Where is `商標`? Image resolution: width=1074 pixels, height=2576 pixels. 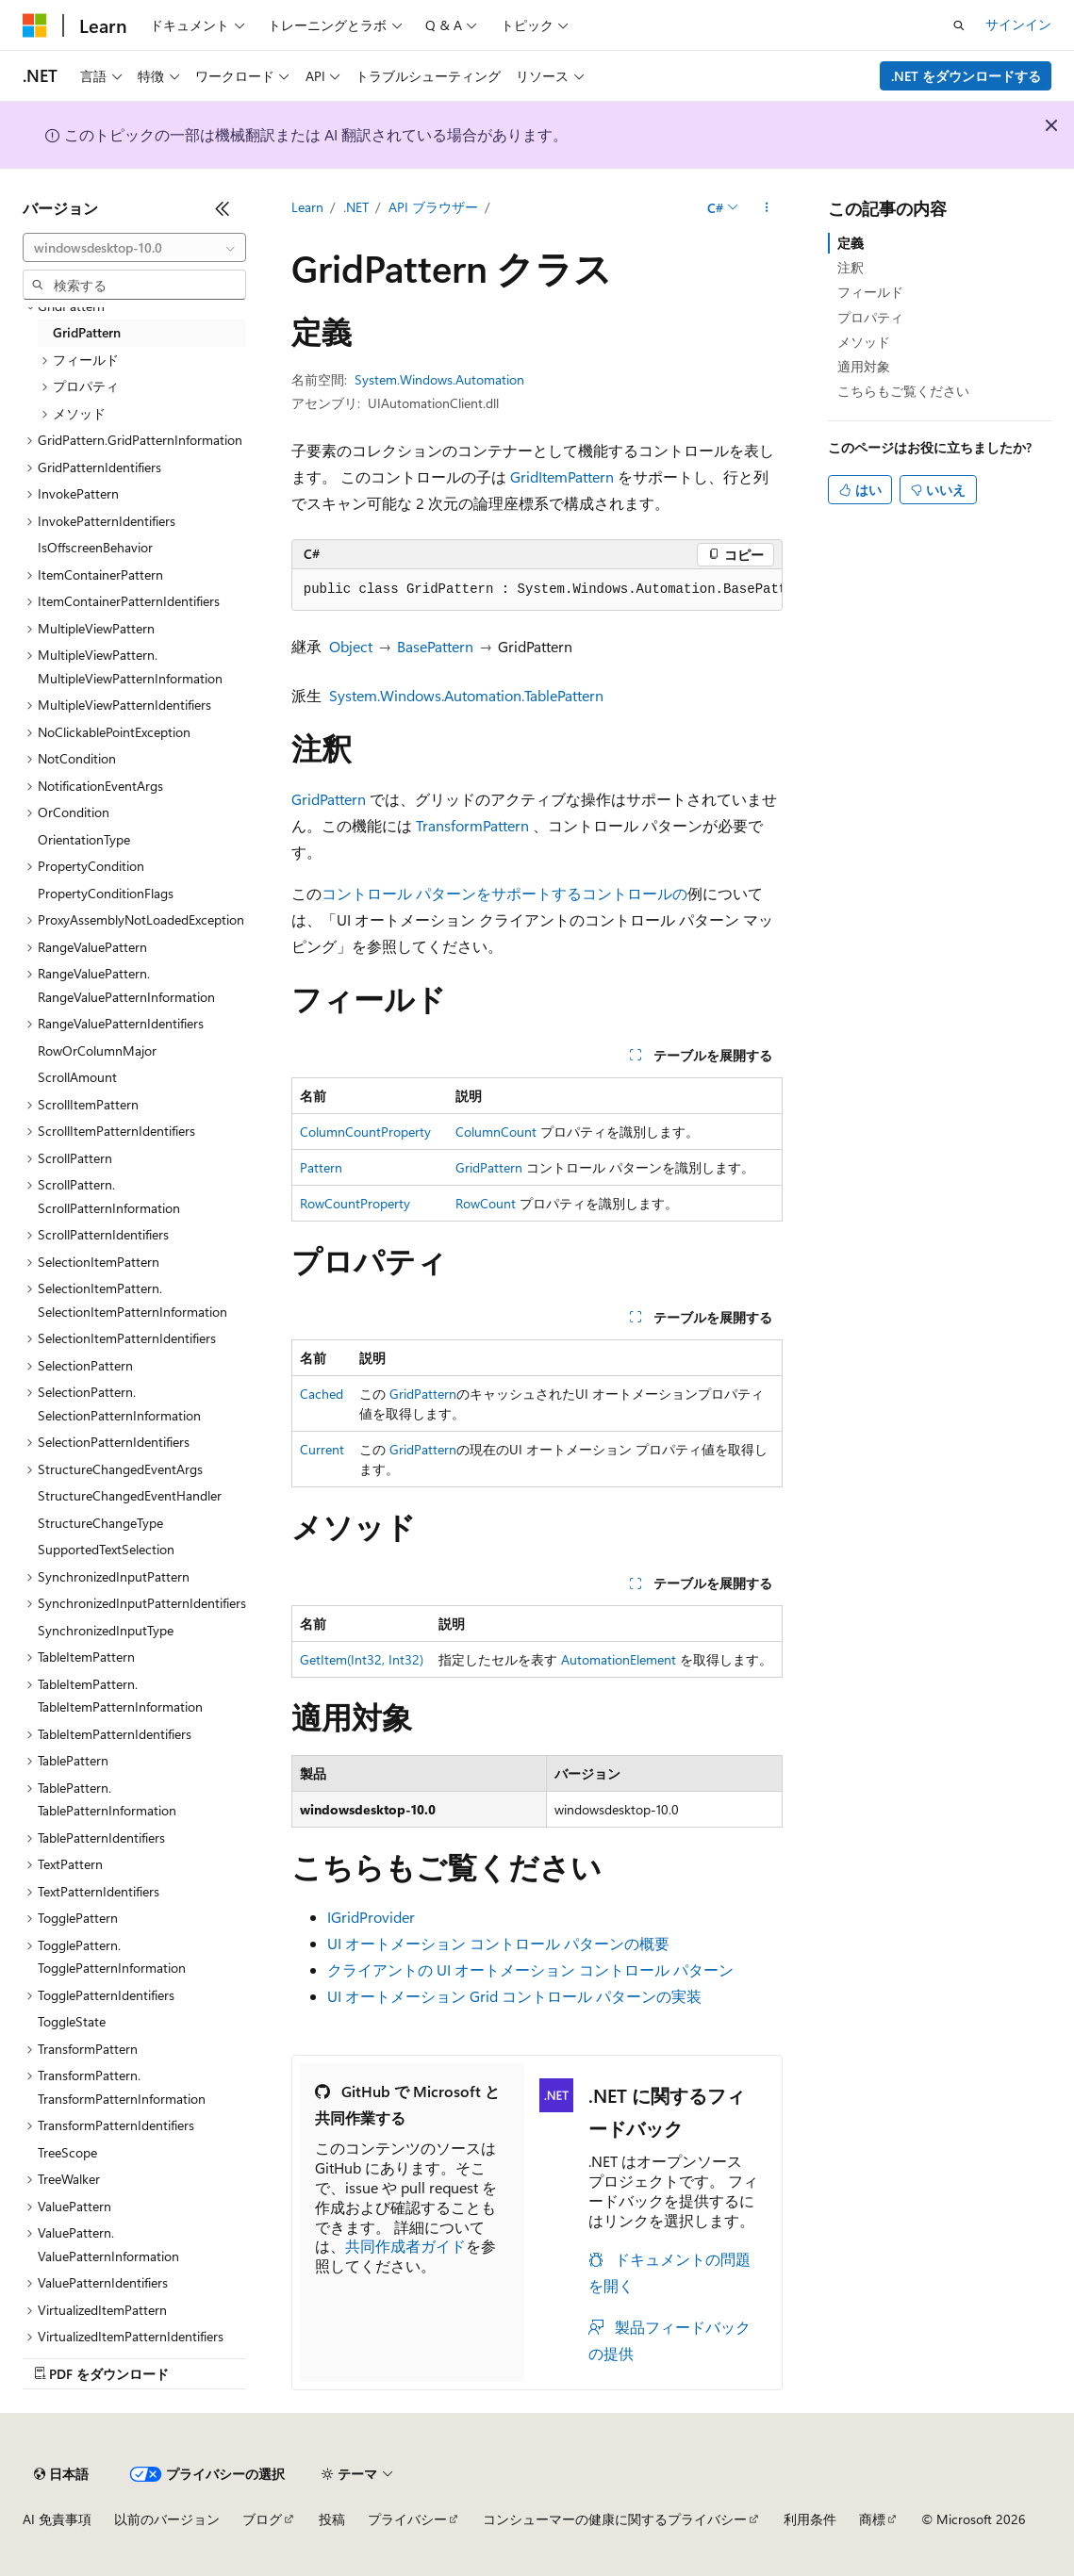 商標 is located at coordinates (872, 2519).